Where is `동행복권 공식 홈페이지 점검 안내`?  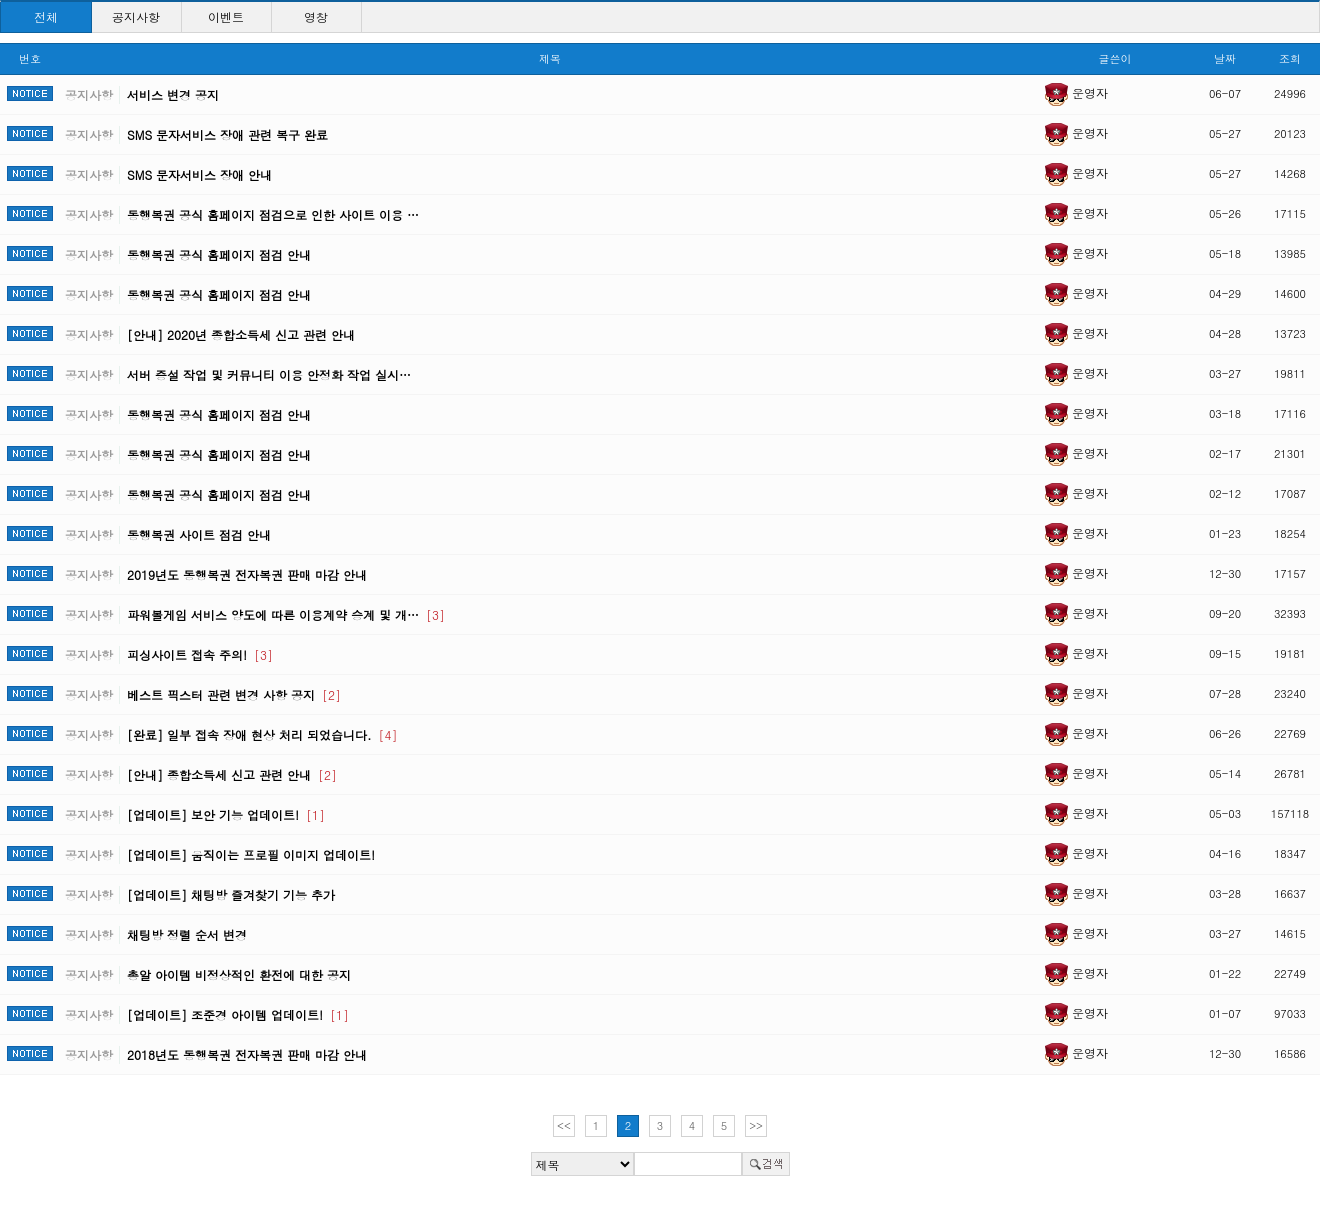 동행복권 공식 홈페이지 점검 안내 is located at coordinates (219, 254).